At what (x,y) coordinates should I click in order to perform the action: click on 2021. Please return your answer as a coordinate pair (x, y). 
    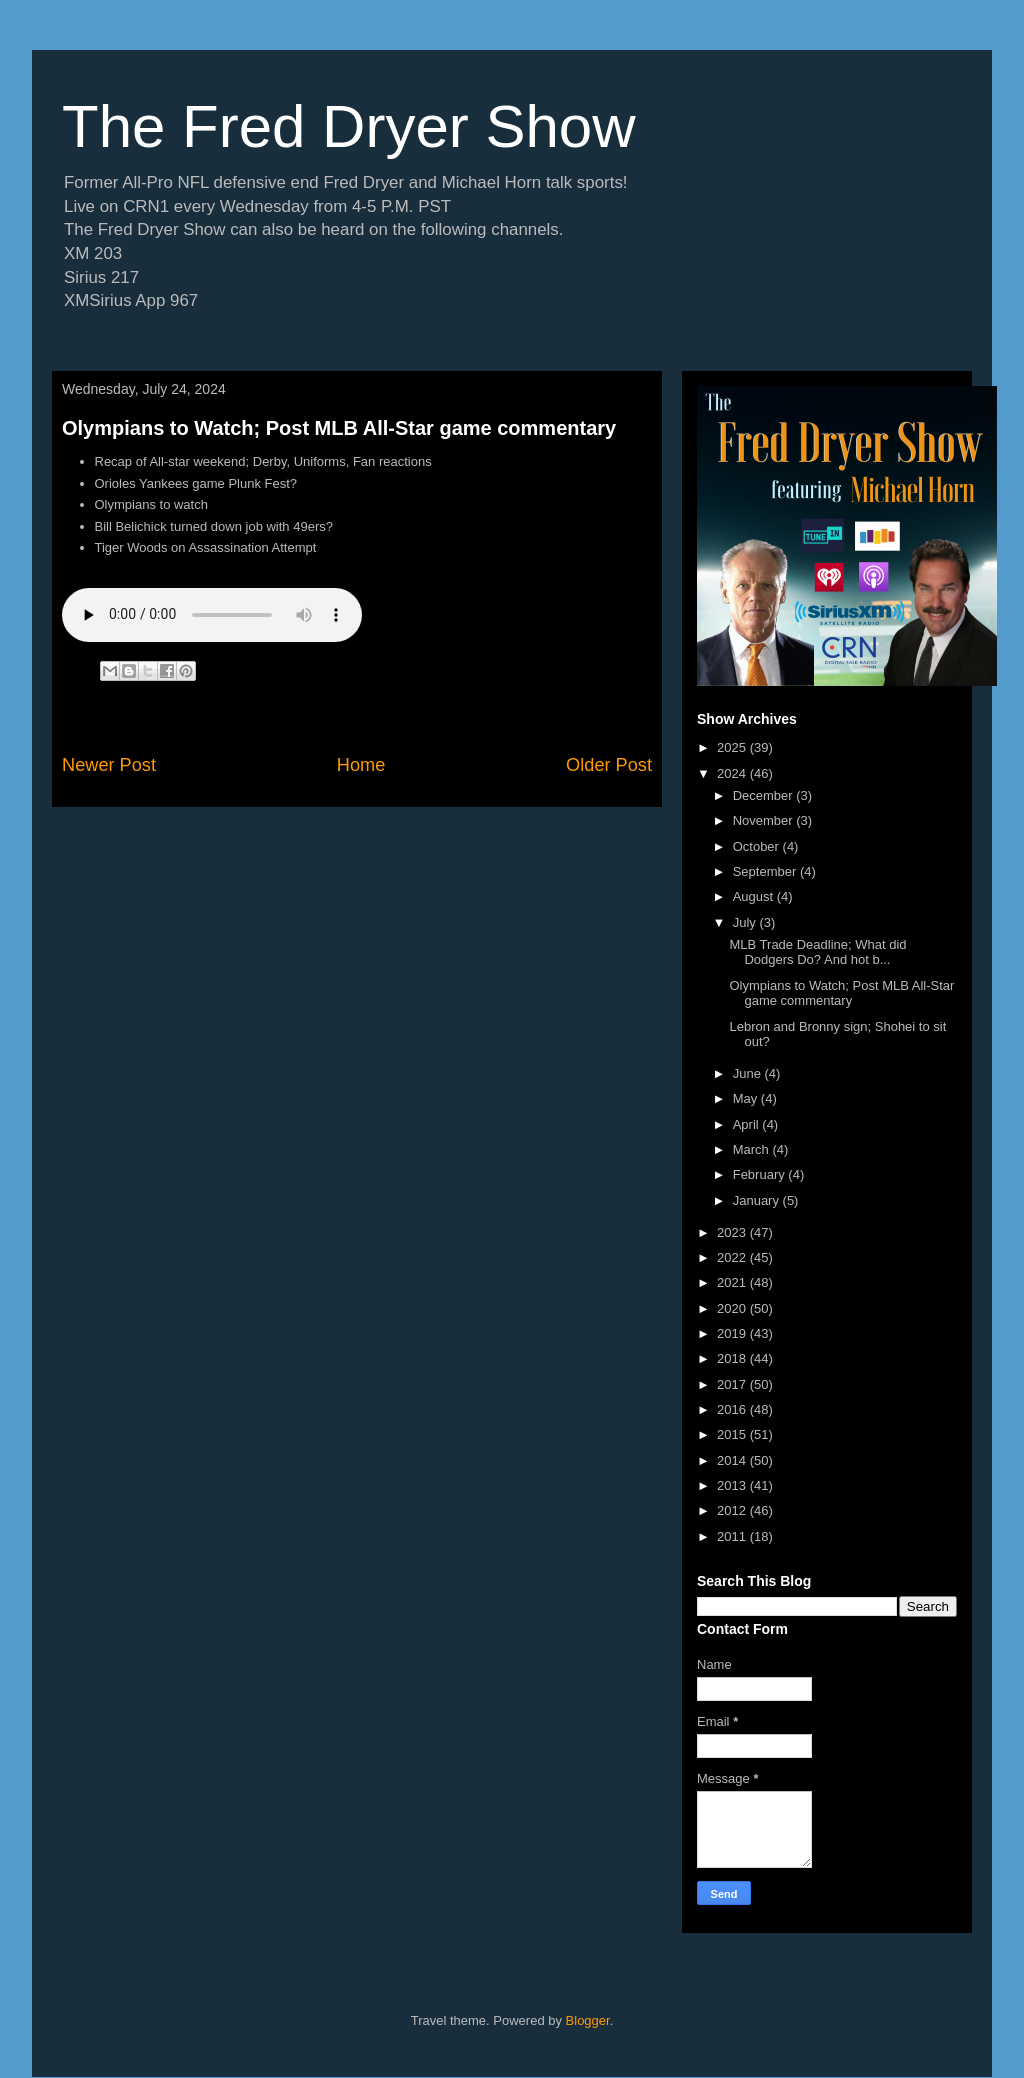
    Looking at the image, I should click on (733, 1282).